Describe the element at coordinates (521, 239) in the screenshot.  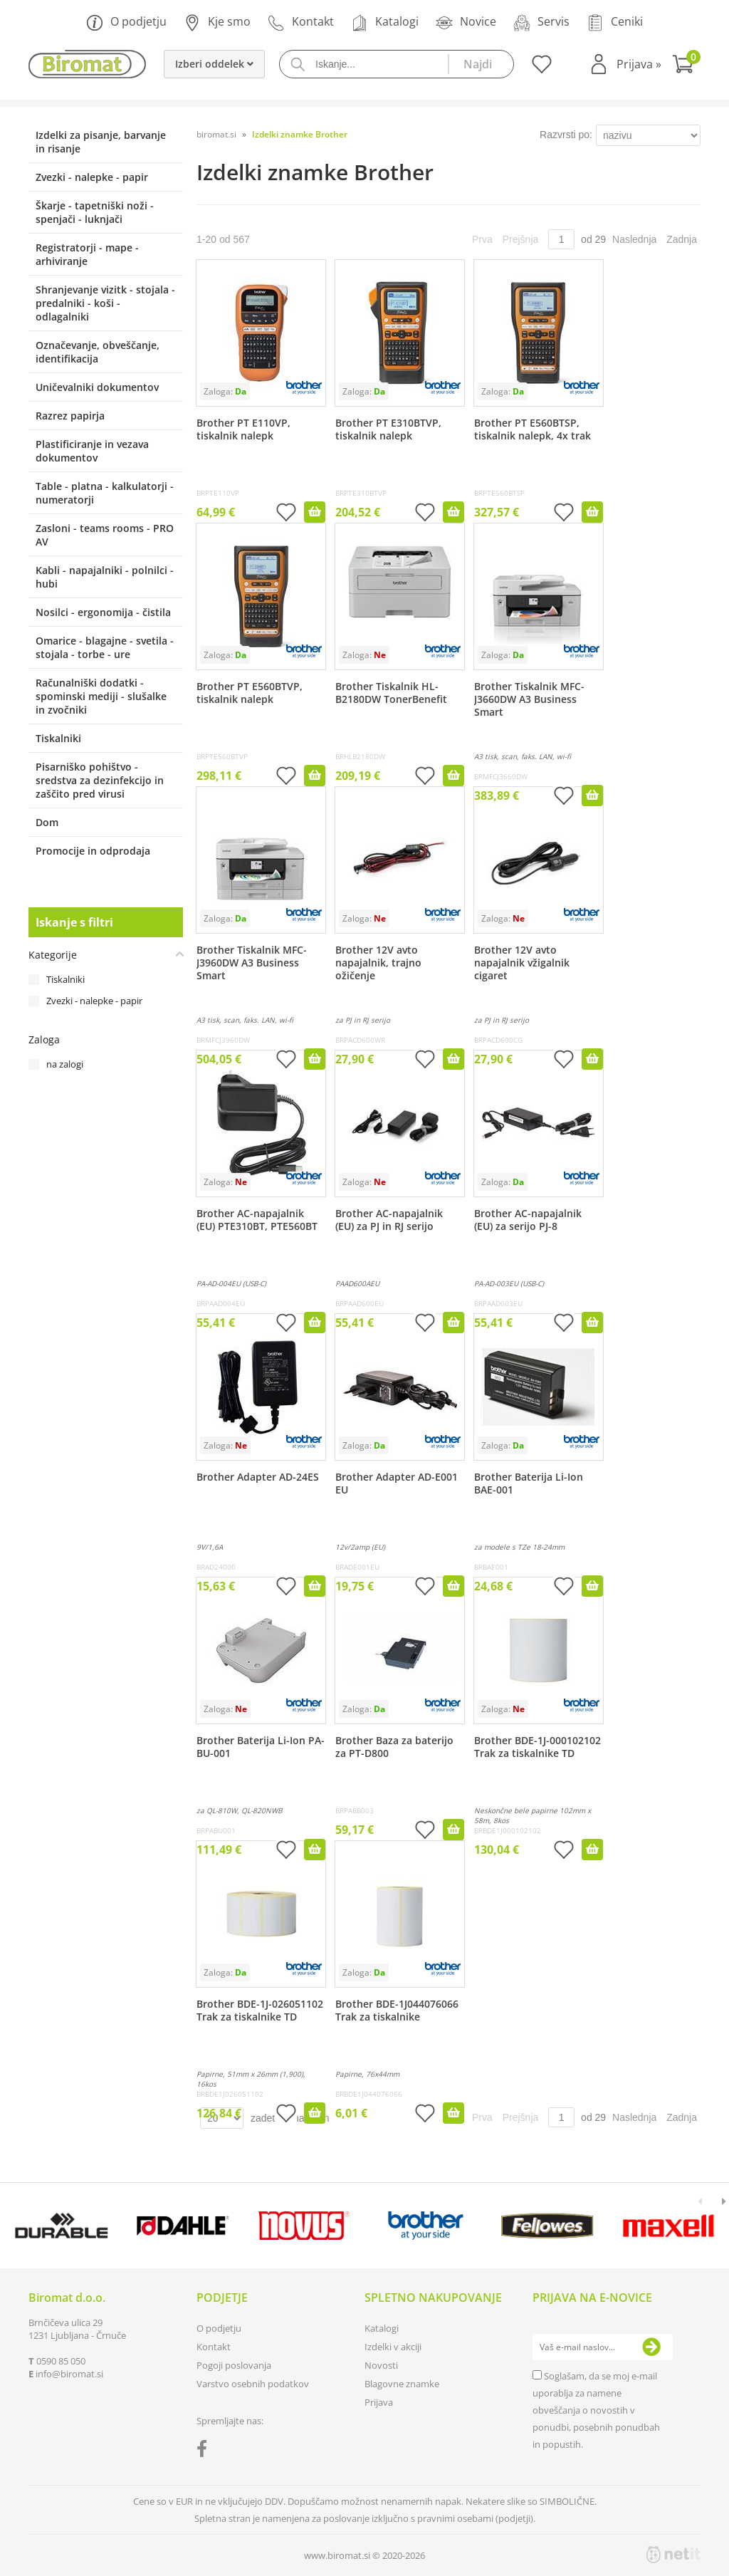
I see `Prejšnja` at that location.